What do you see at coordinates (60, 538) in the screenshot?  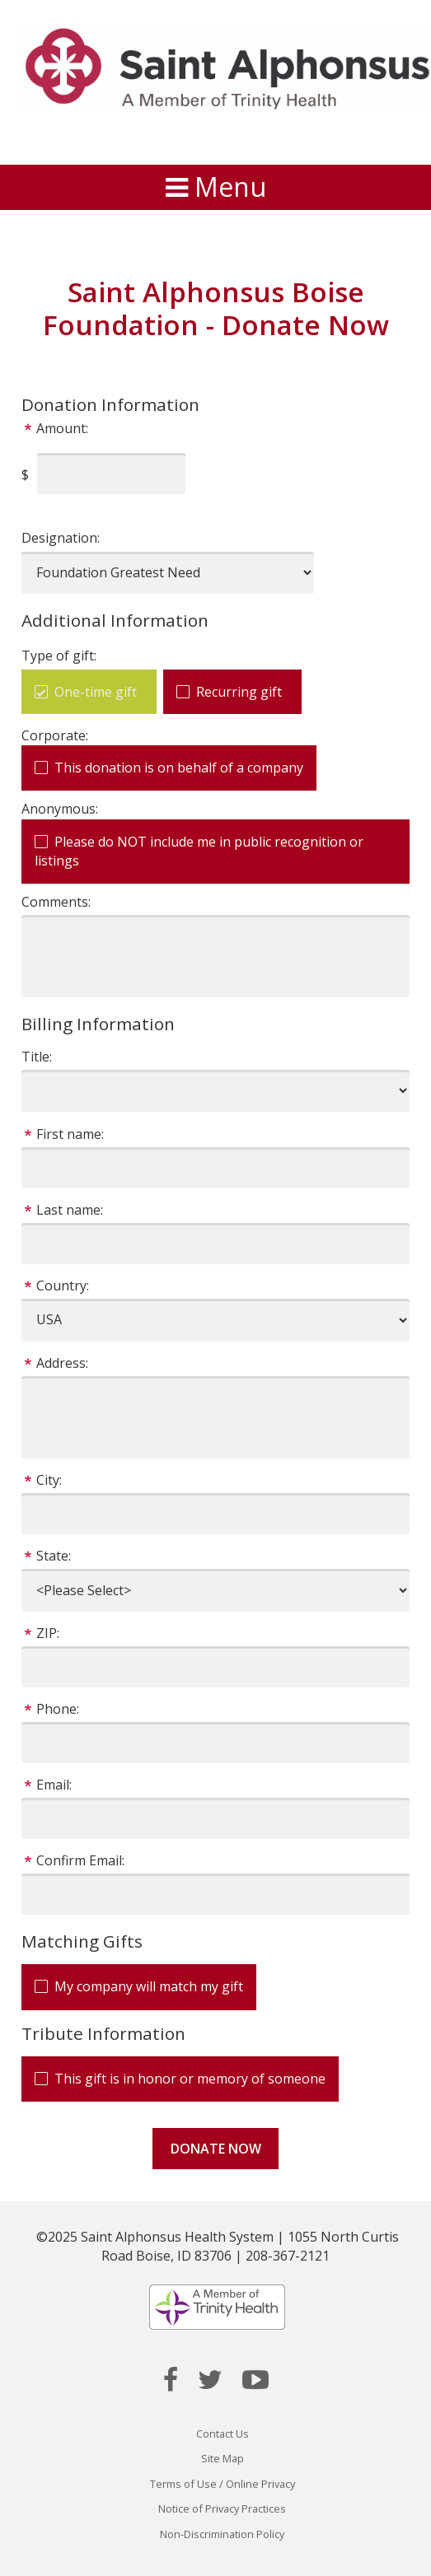 I see `Designation:` at bounding box center [60, 538].